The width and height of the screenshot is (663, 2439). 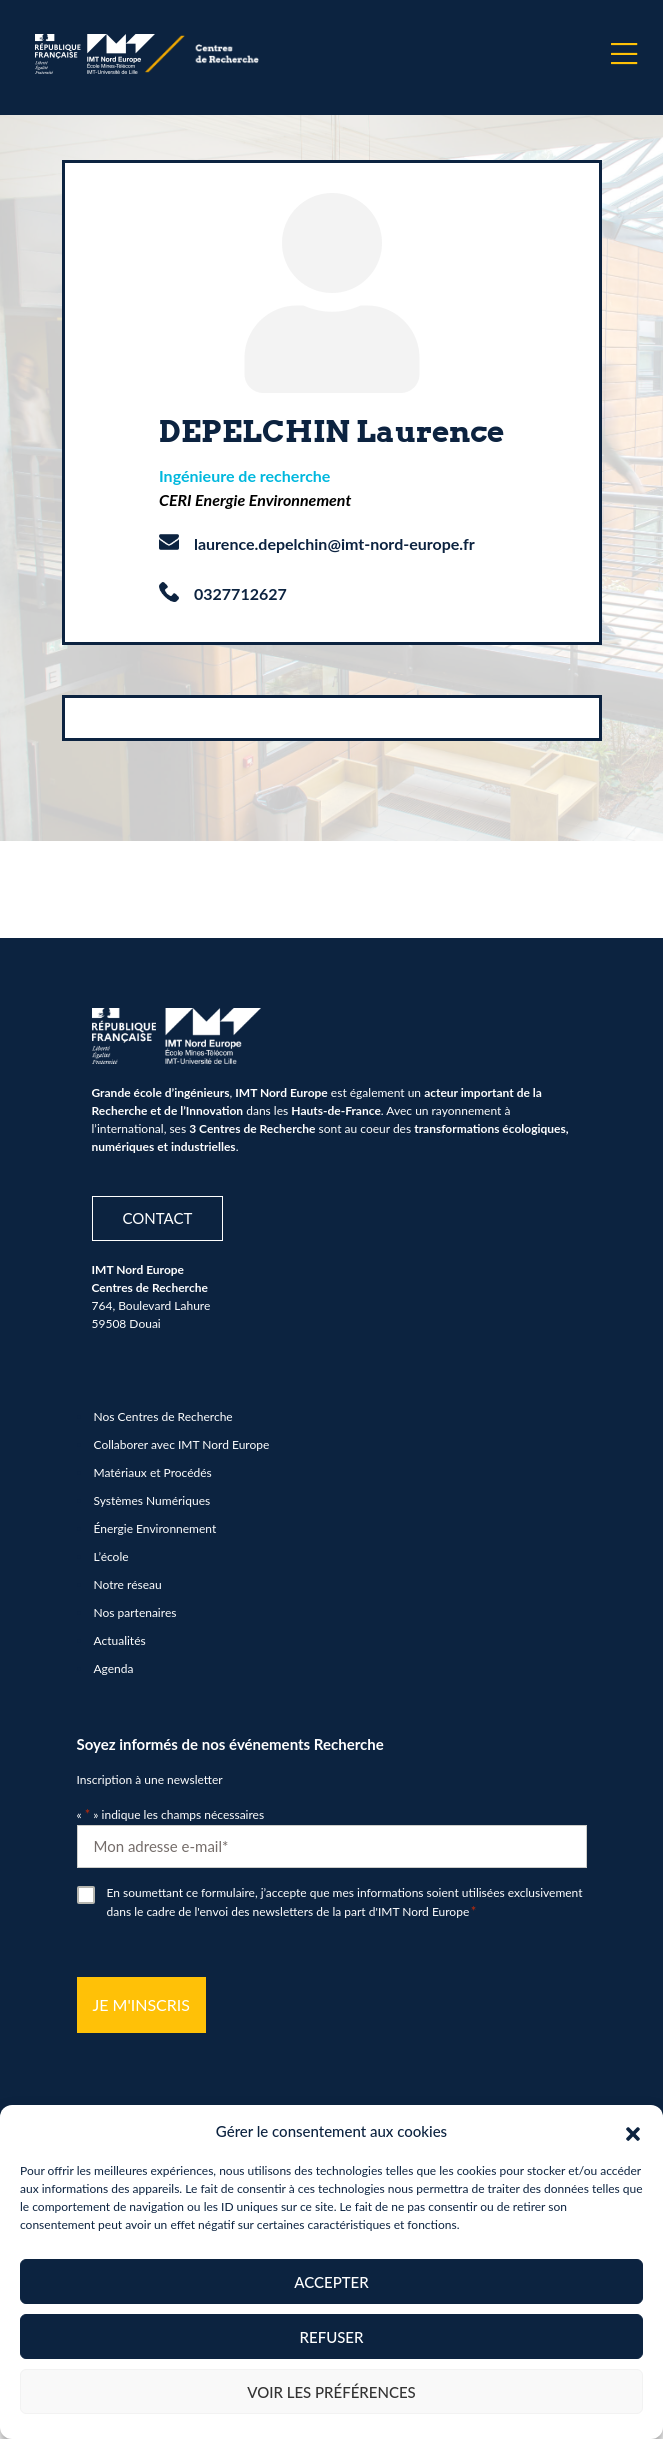 What do you see at coordinates (624, 54) in the screenshot?
I see `[Menu]` at bounding box center [624, 54].